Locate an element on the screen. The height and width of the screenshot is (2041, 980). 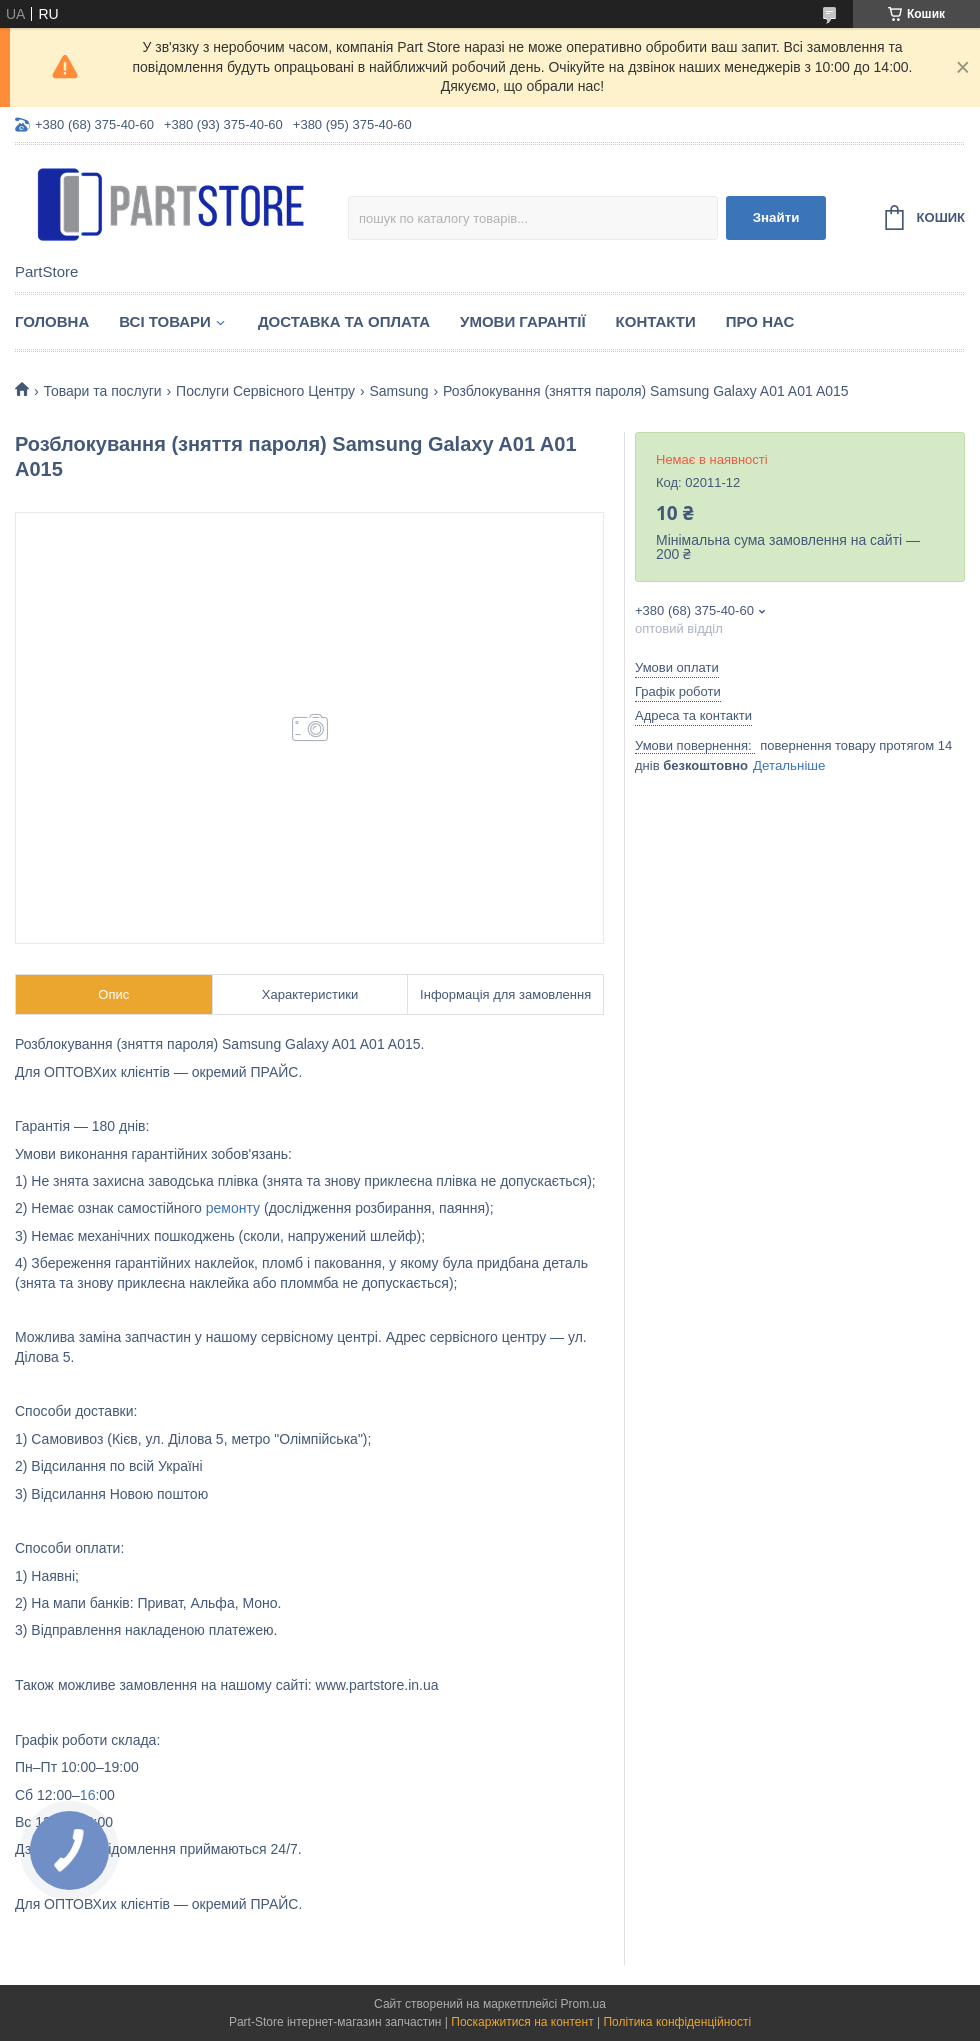
ремонту is located at coordinates (233, 1208).